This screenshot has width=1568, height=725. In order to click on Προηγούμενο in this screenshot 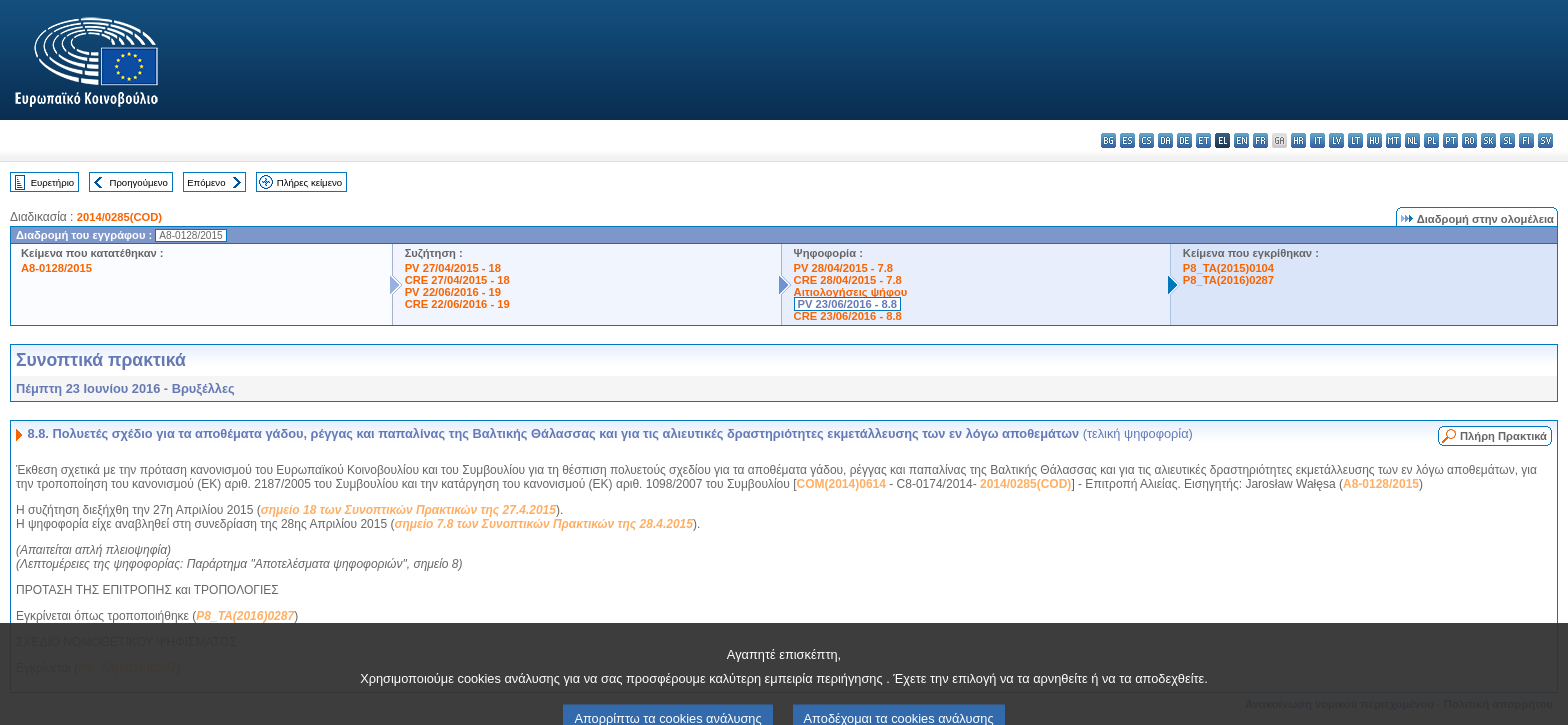, I will do `click(138, 182)`.